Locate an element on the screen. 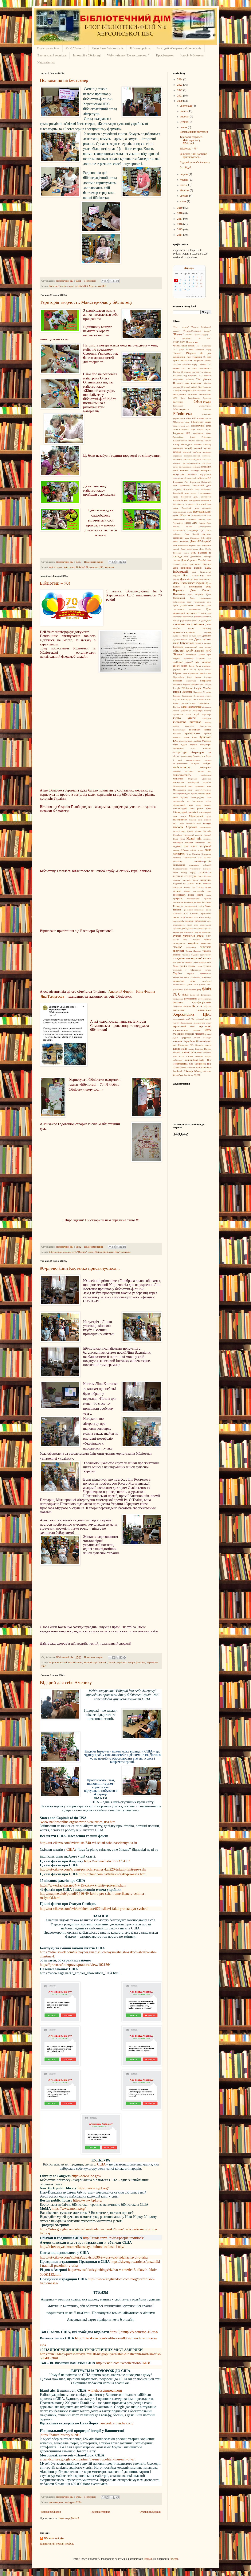 The height and width of the screenshot is (2576, 251). сучасні українські автори is located at coordinates (122, 1662).